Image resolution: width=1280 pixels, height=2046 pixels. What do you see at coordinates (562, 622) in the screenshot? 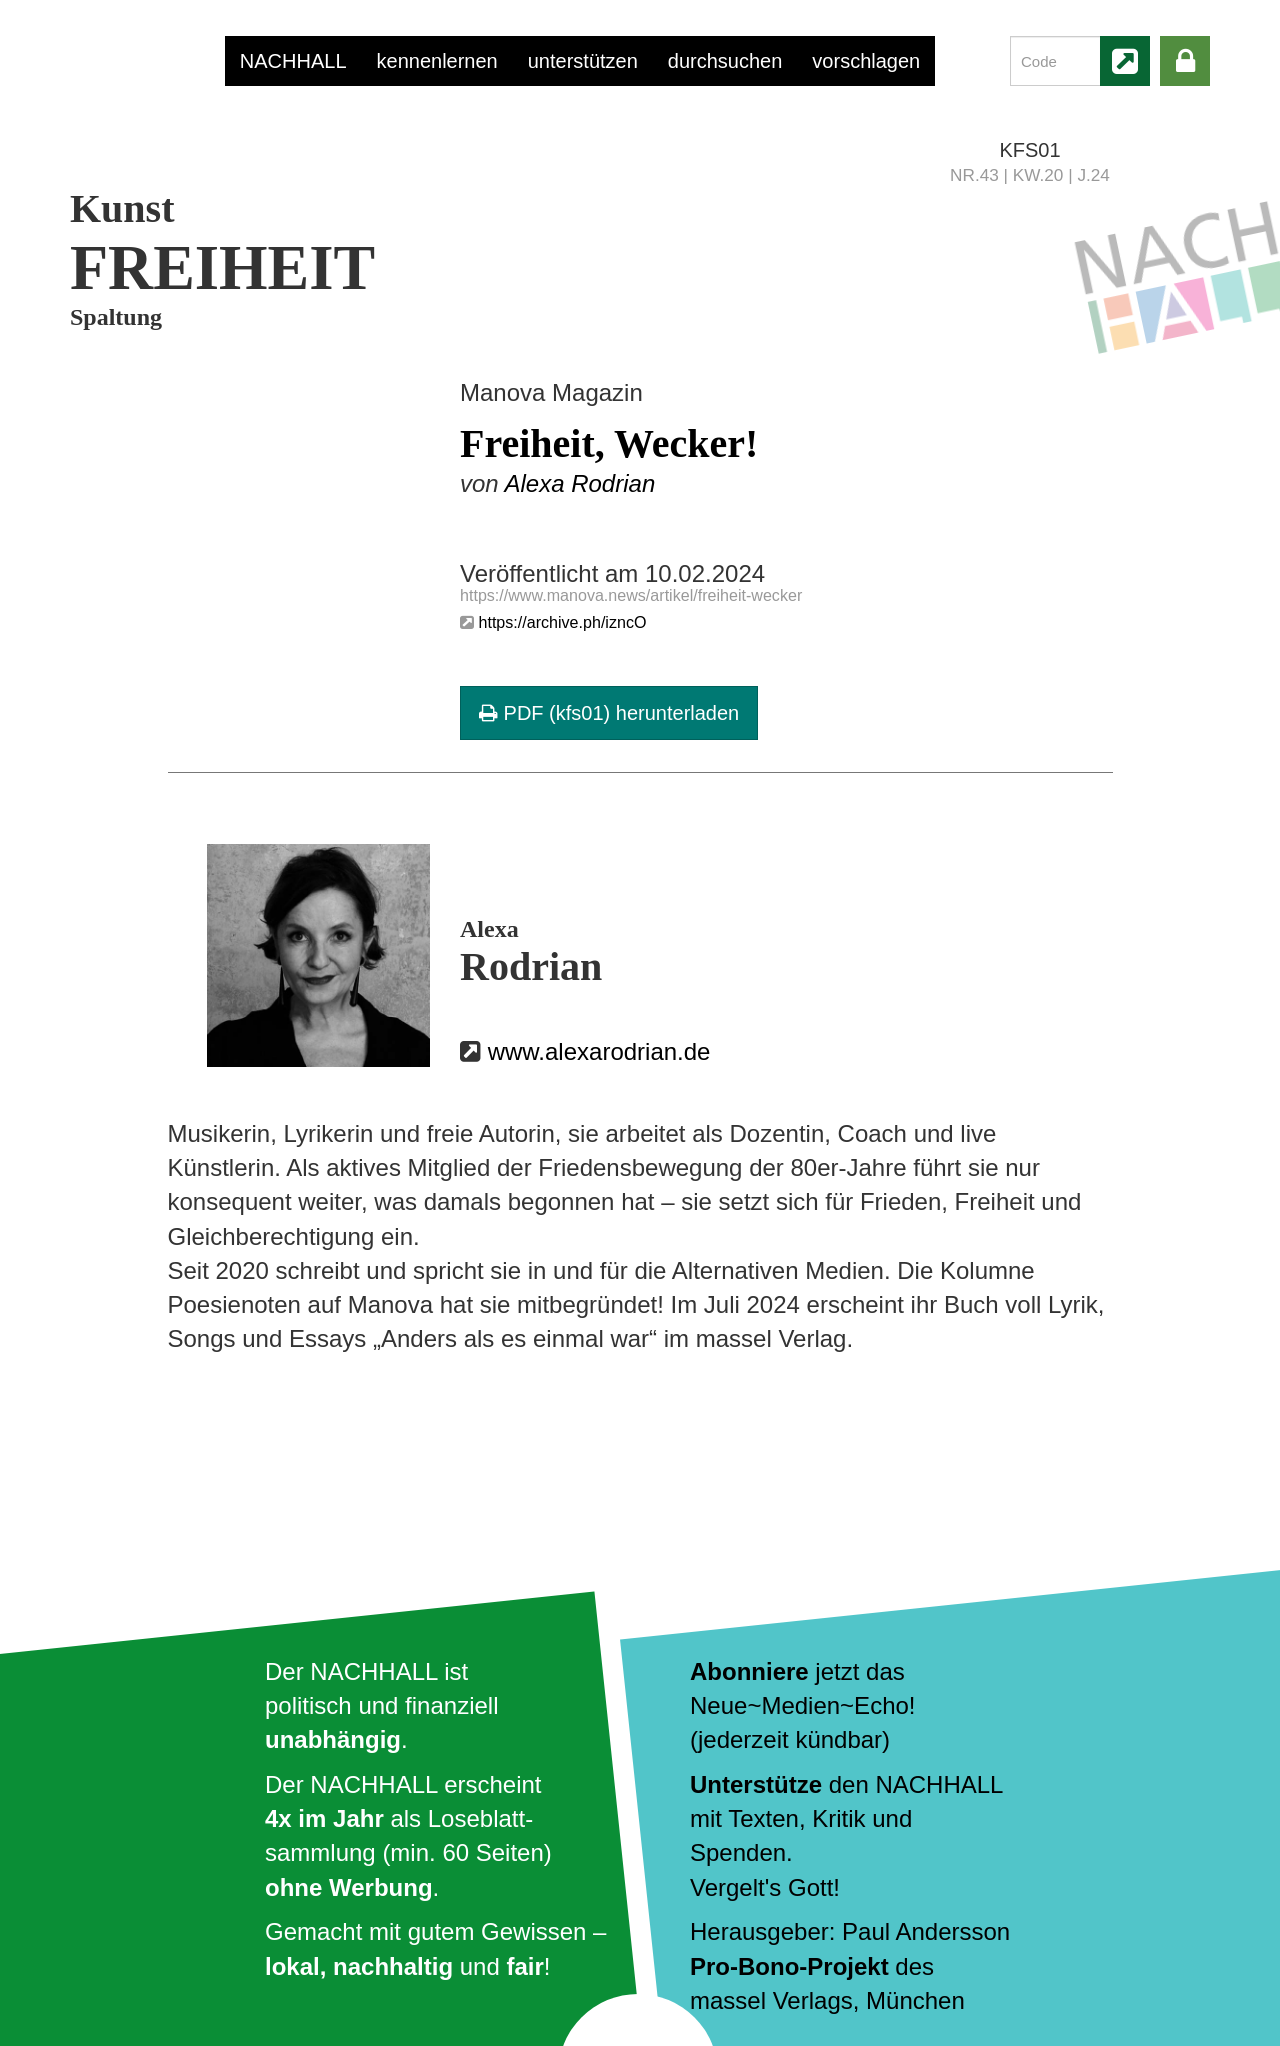
I see `https://archive.ph/izncO` at bounding box center [562, 622].